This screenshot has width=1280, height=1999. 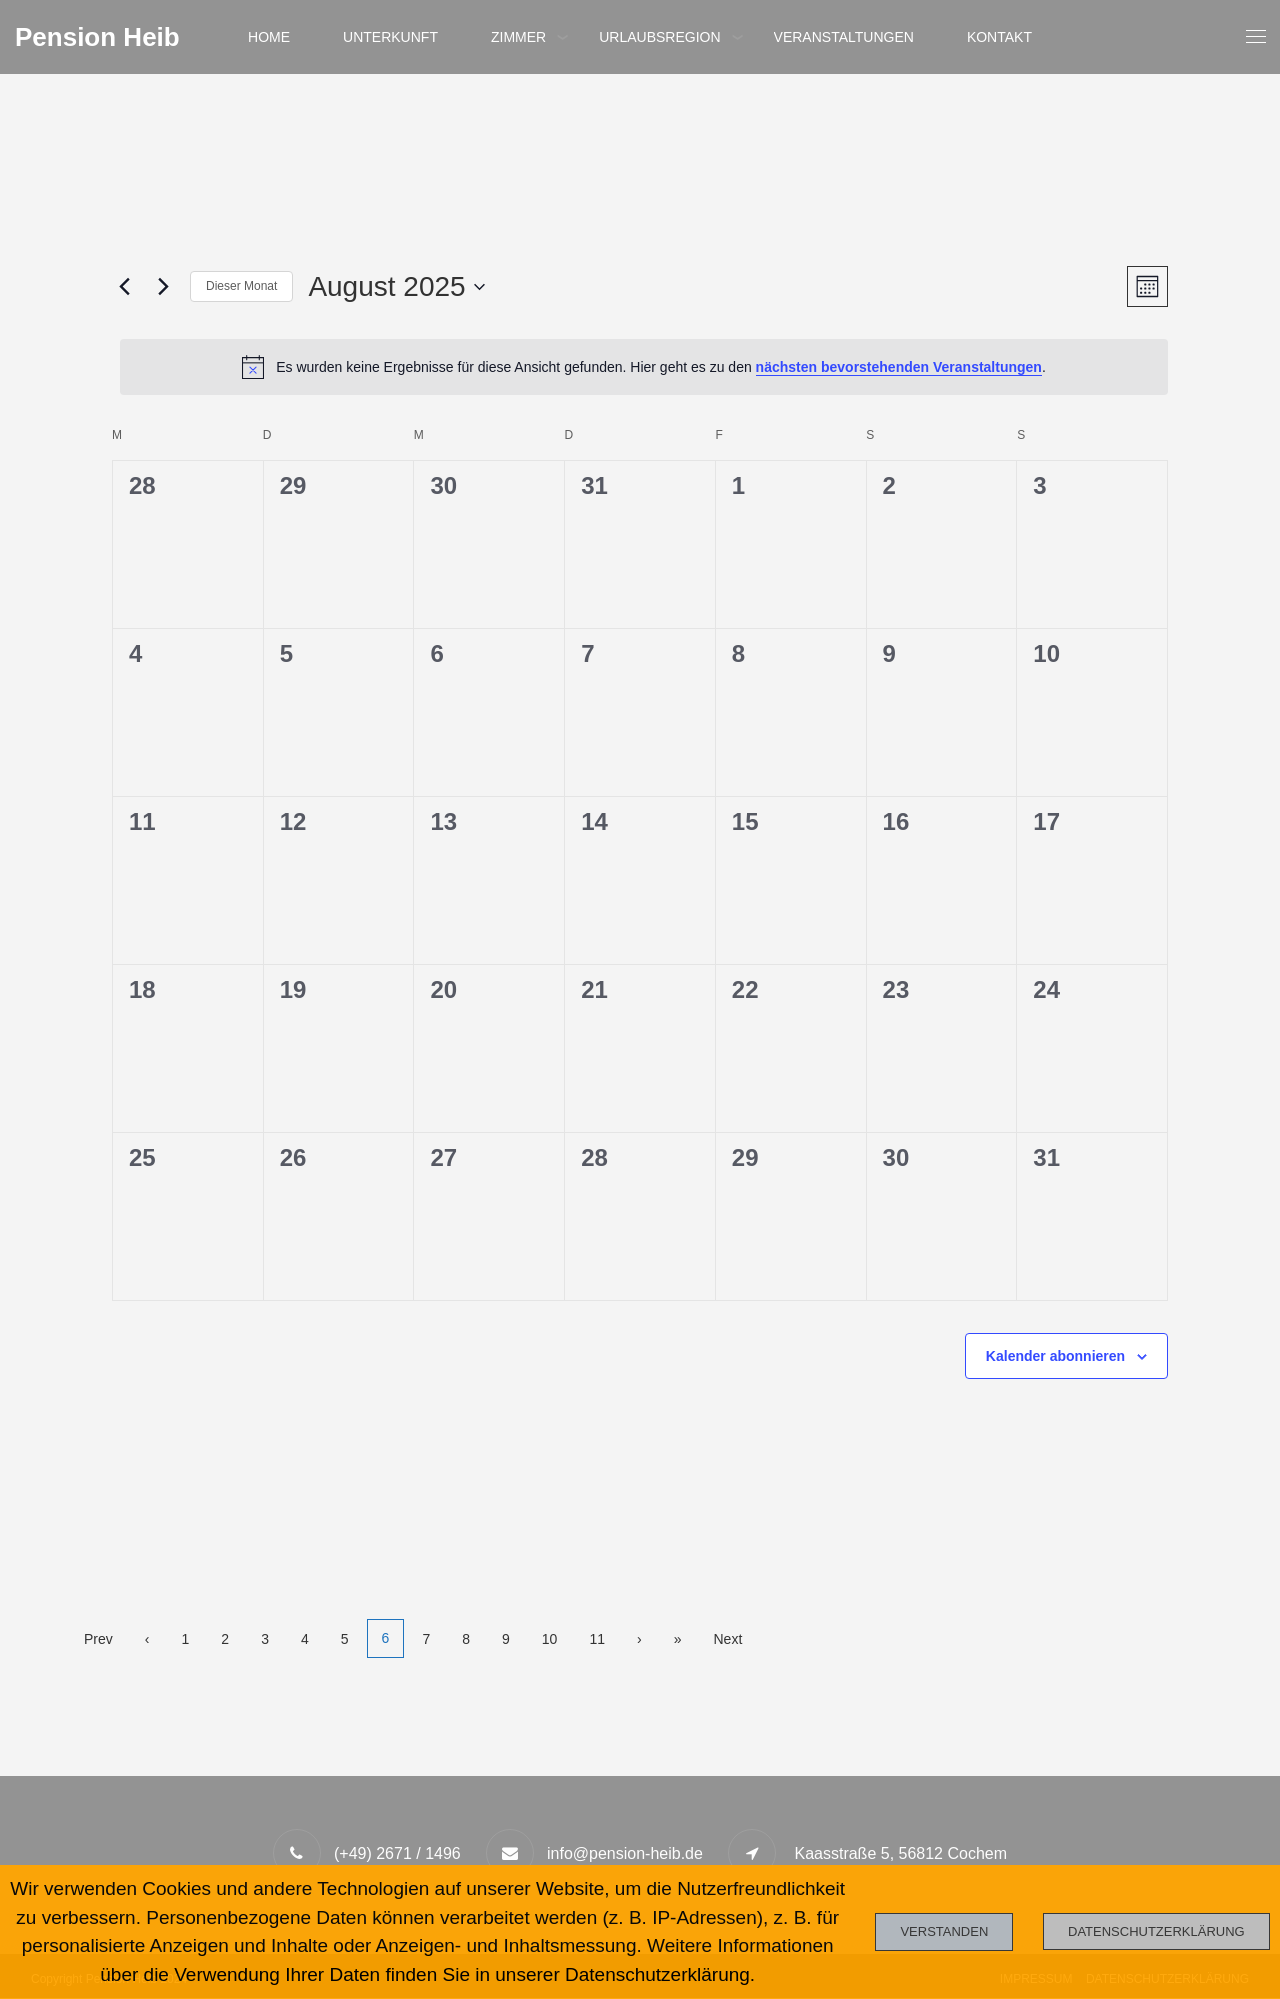 What do you see at coordinates (1156, 1931) in the screenshot?
I see `Datenschutzerklärung` at bounding box center [1156, 1931].